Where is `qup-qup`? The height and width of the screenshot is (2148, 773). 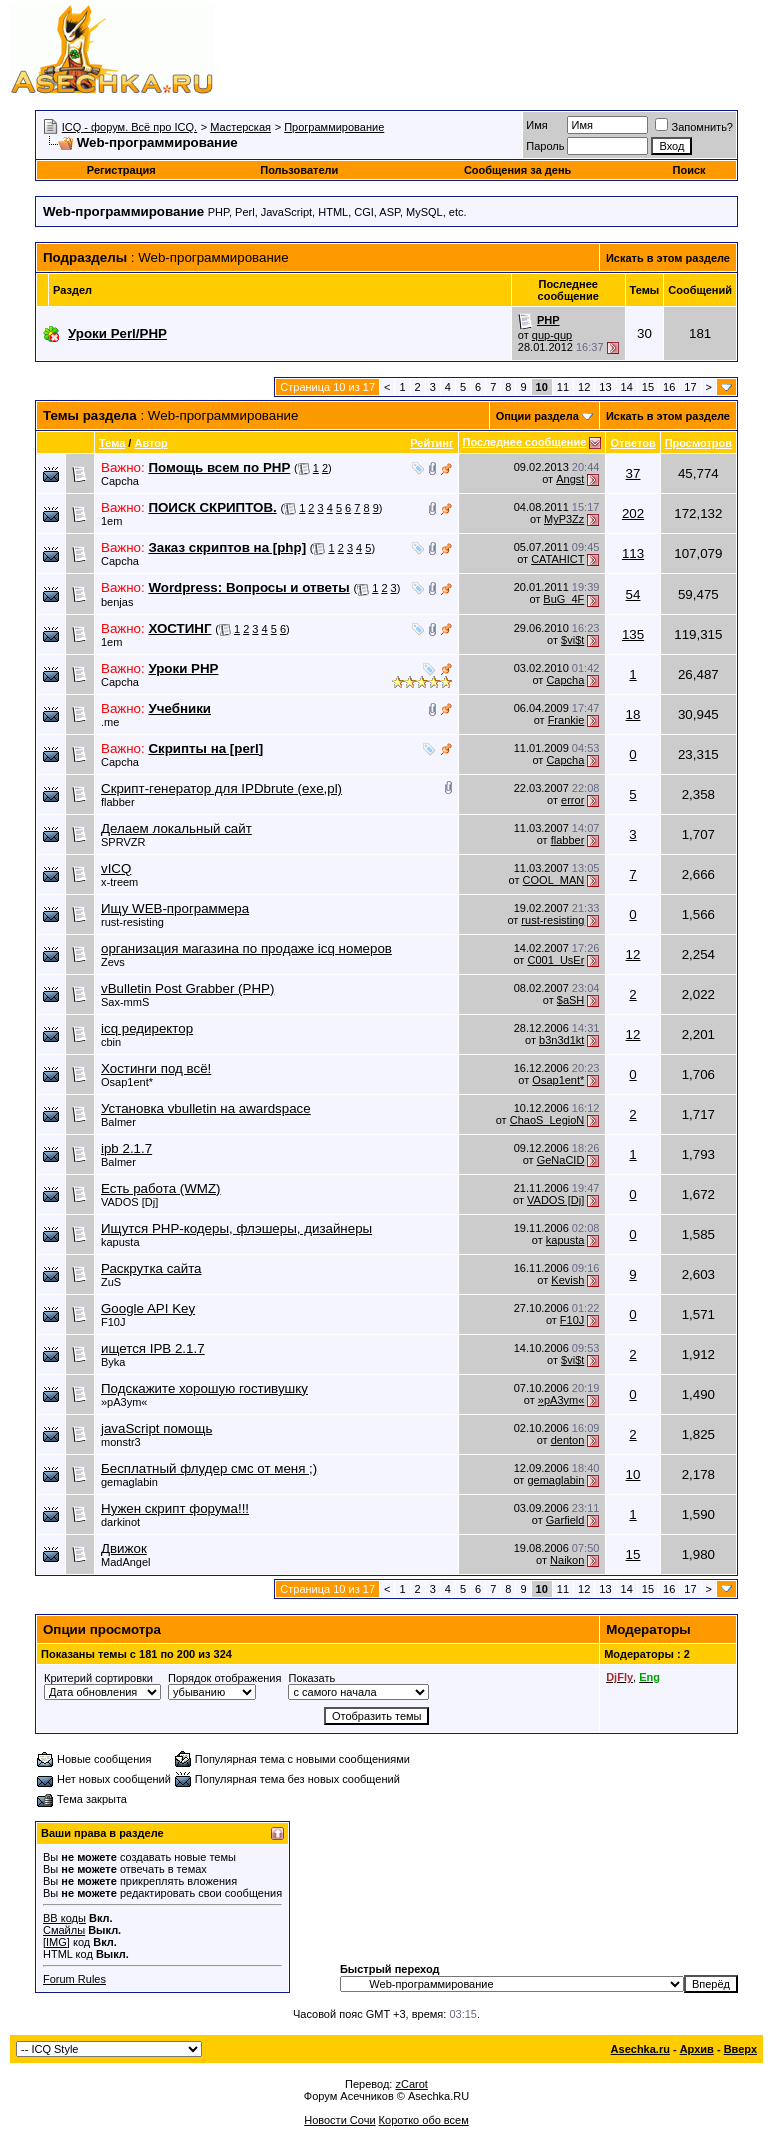 qup-qup is located at coordinates (552, 335).